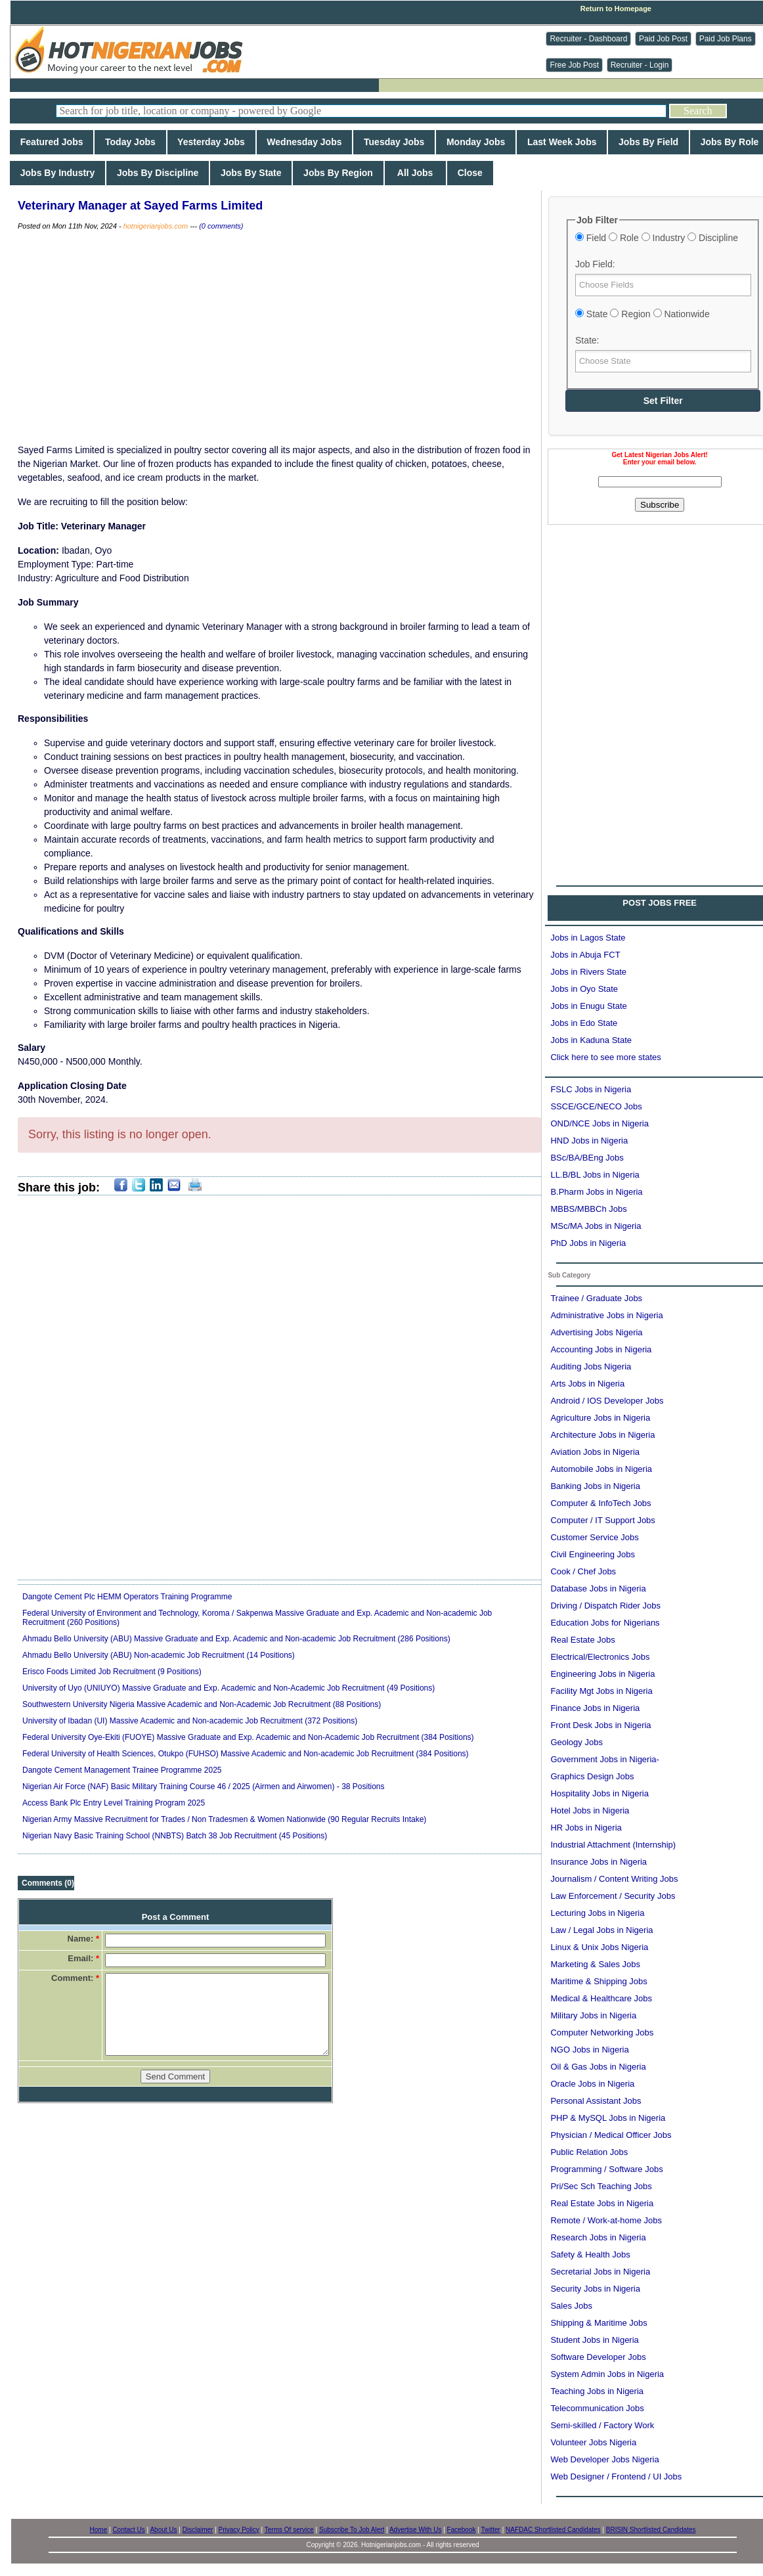 This screenshot has width=763, height=2576. Describe the element at coordinates (725, 38) in the screenshot. I see `Paid Job Plans` at that location.